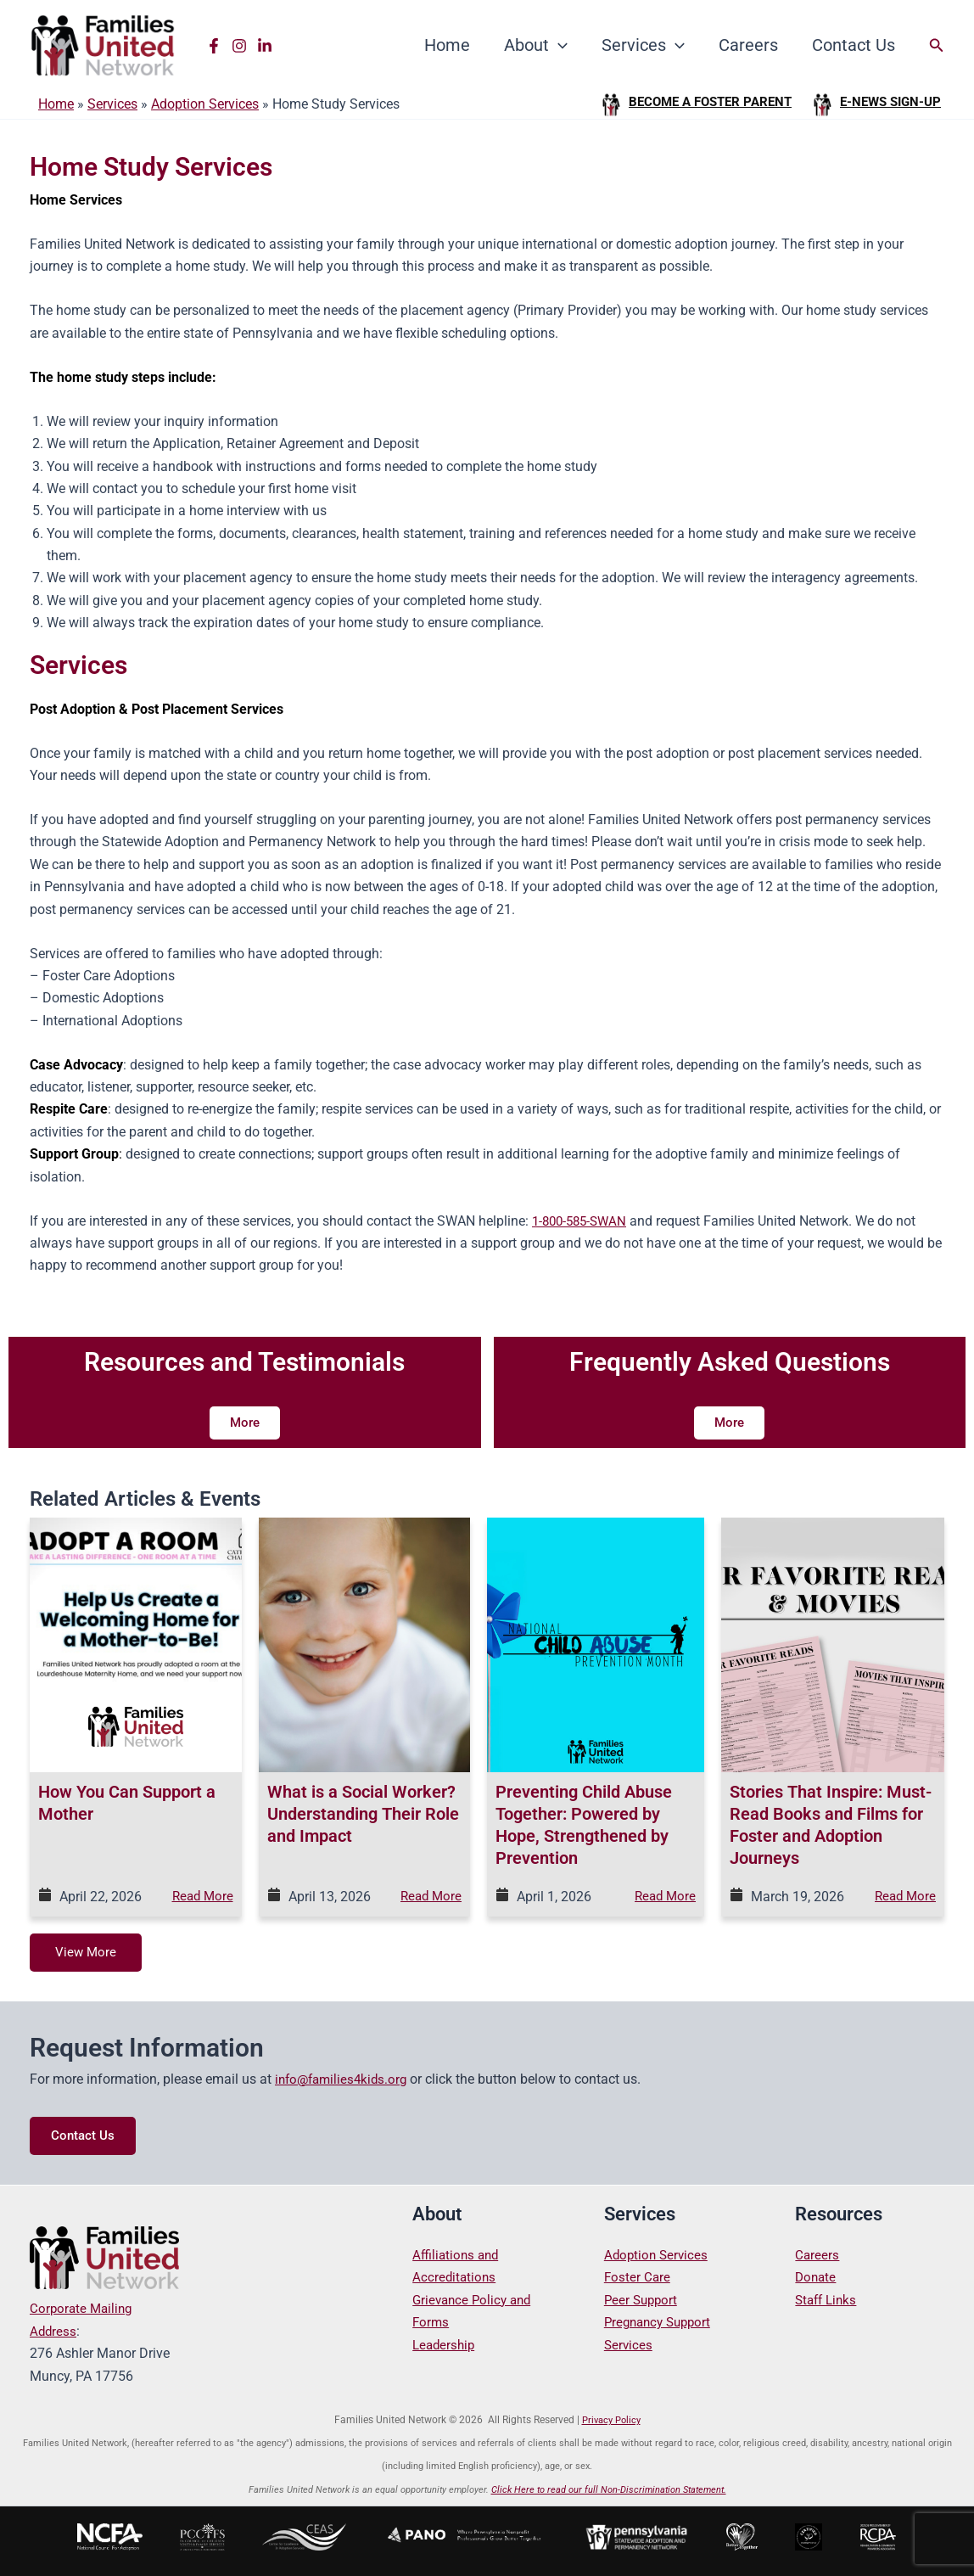 The image size is (974, 2576). I want to click on Adoption Services, so click(205, 104).